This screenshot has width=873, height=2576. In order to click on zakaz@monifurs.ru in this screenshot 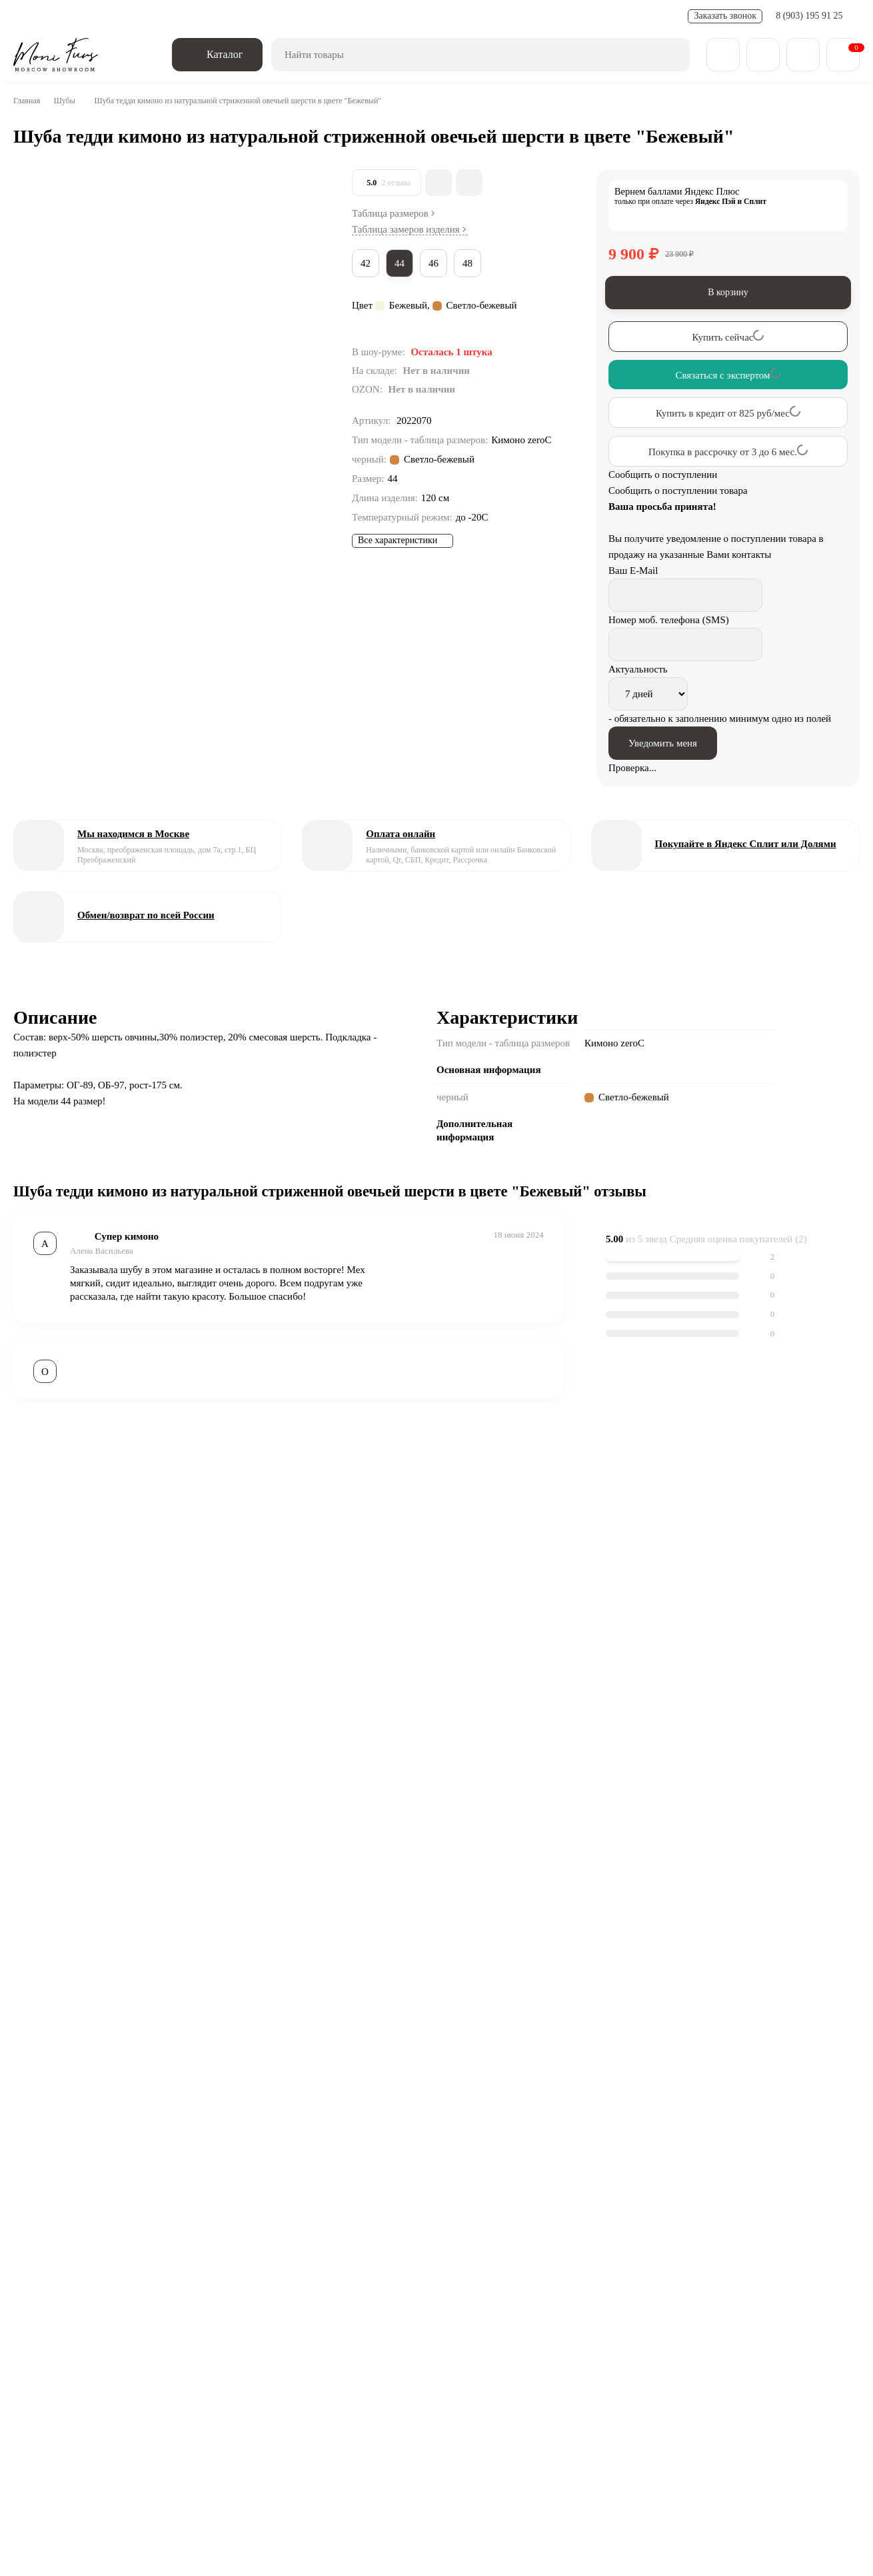, I will do `click(290, 2406)`.